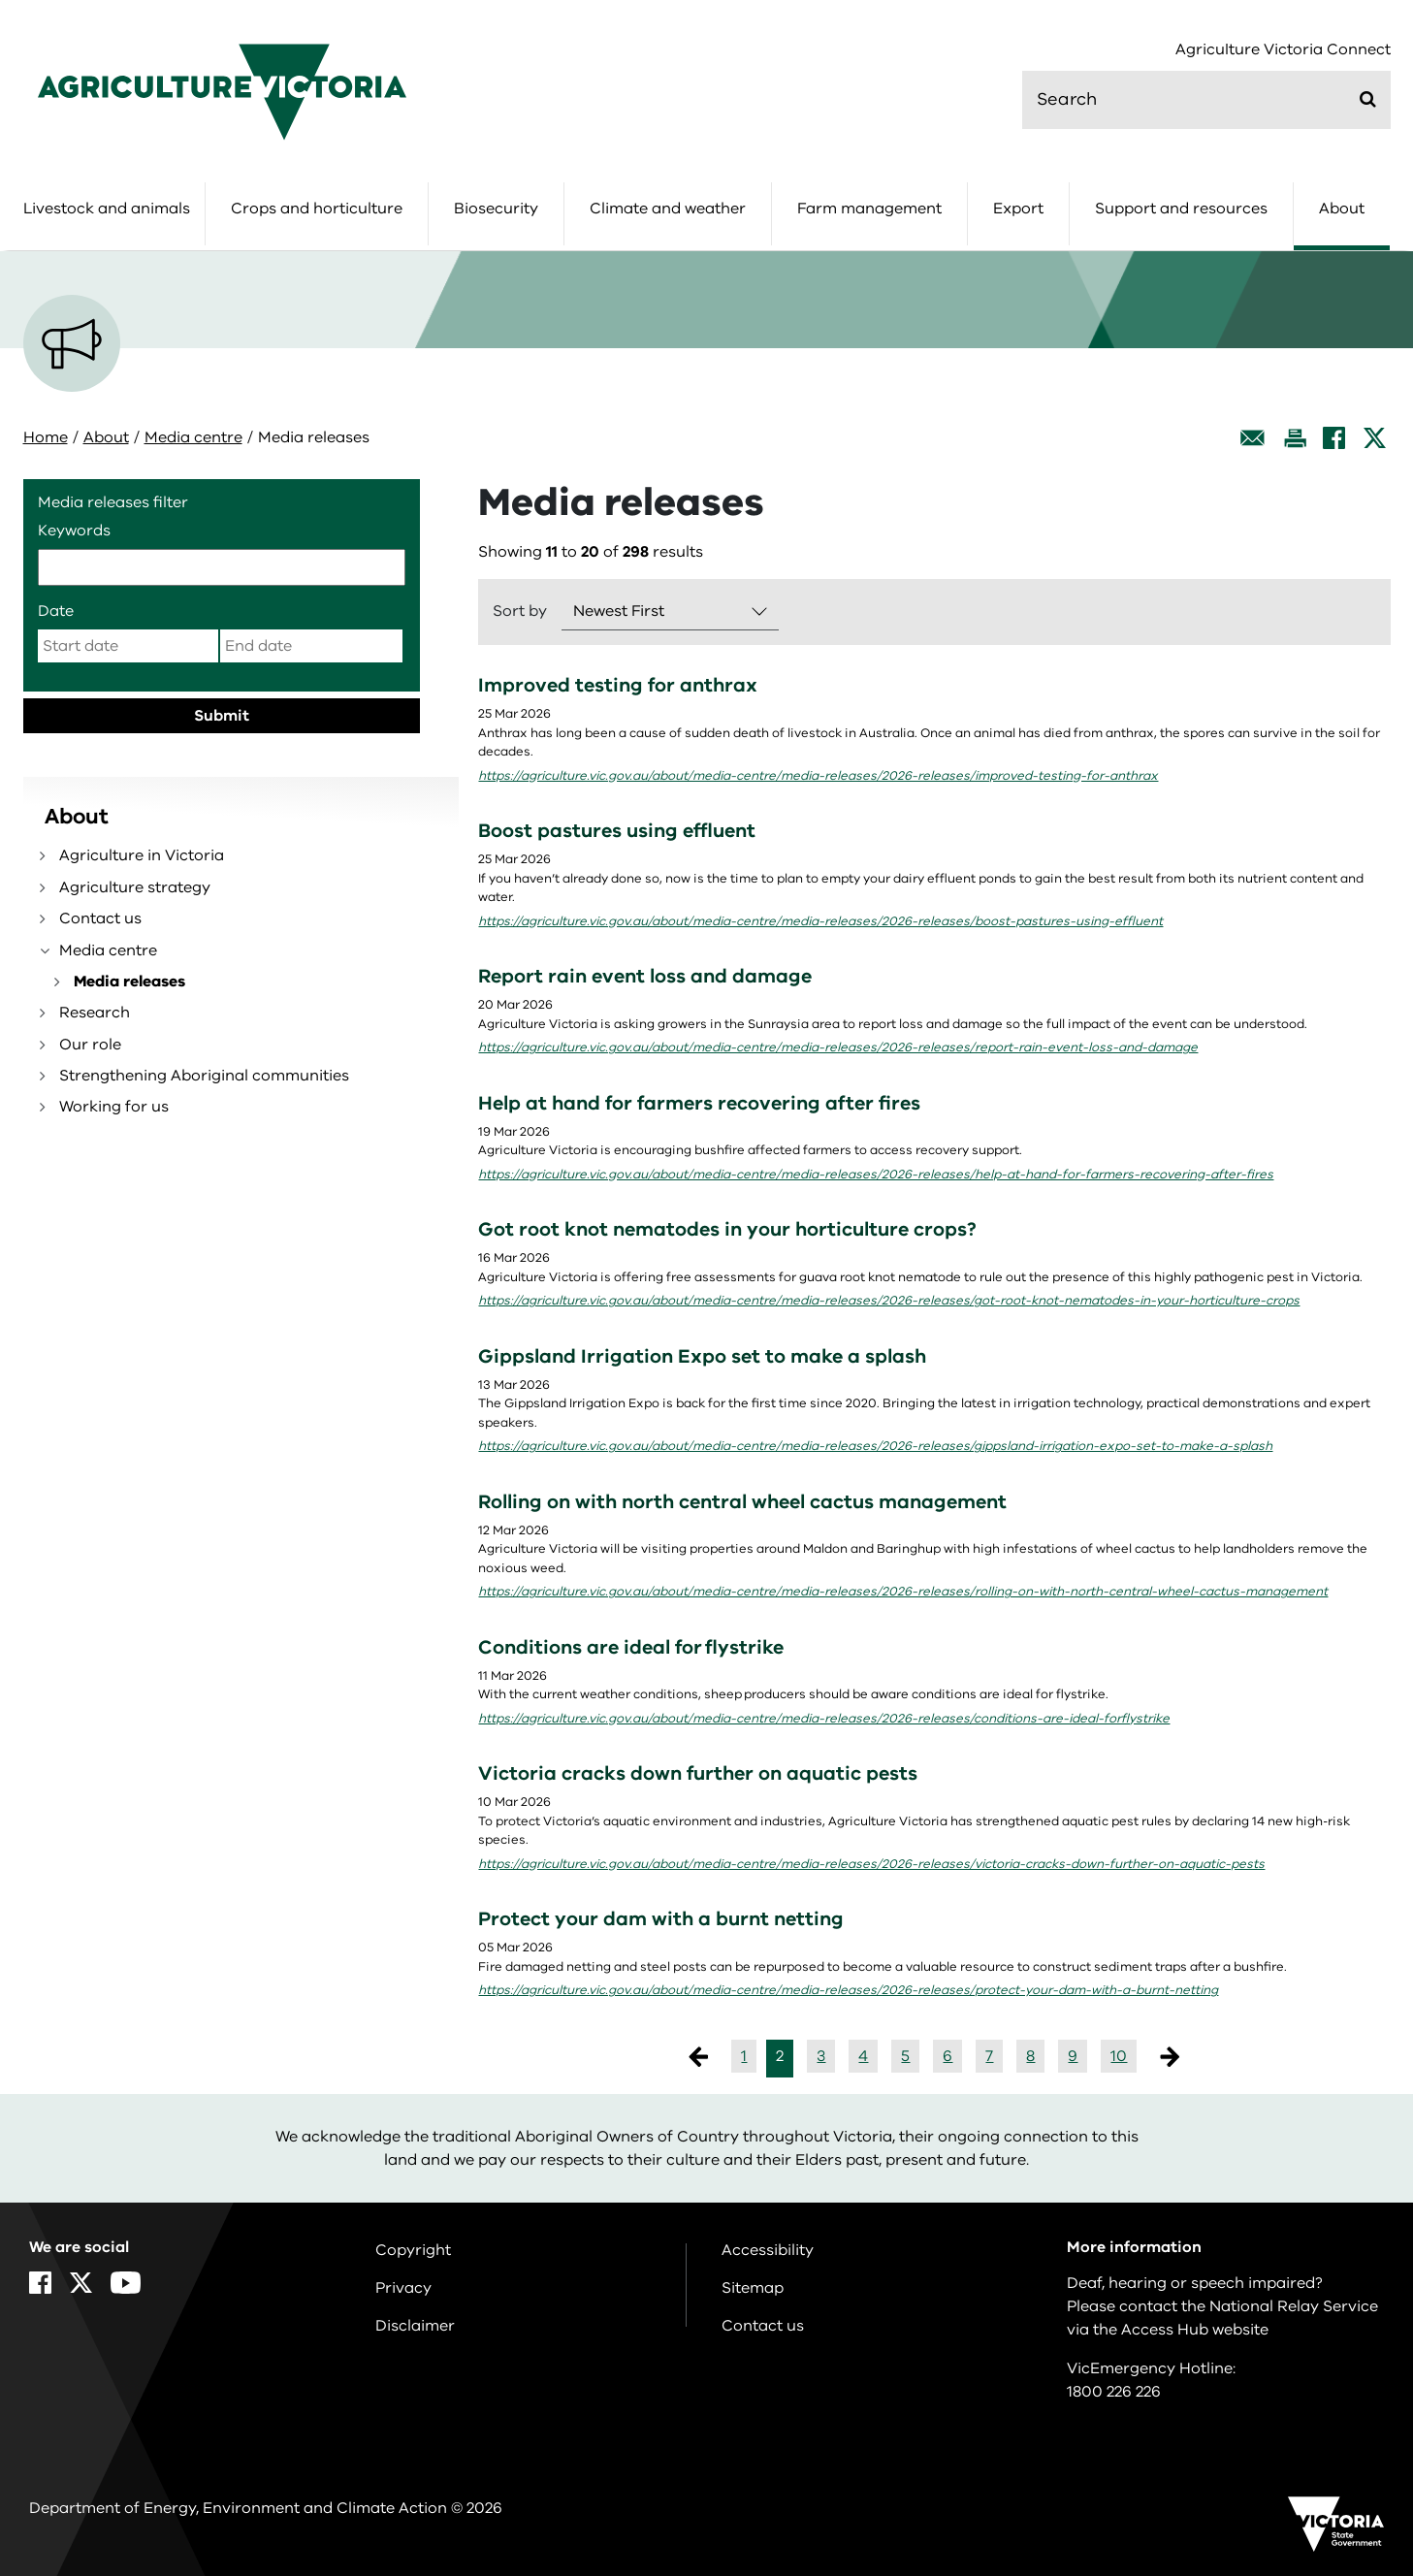 The image size is (1413, 2576). What do you see at coordinates (100, 918) in the screenshot?
I see `Contact us` at bounding box center [100, 918].